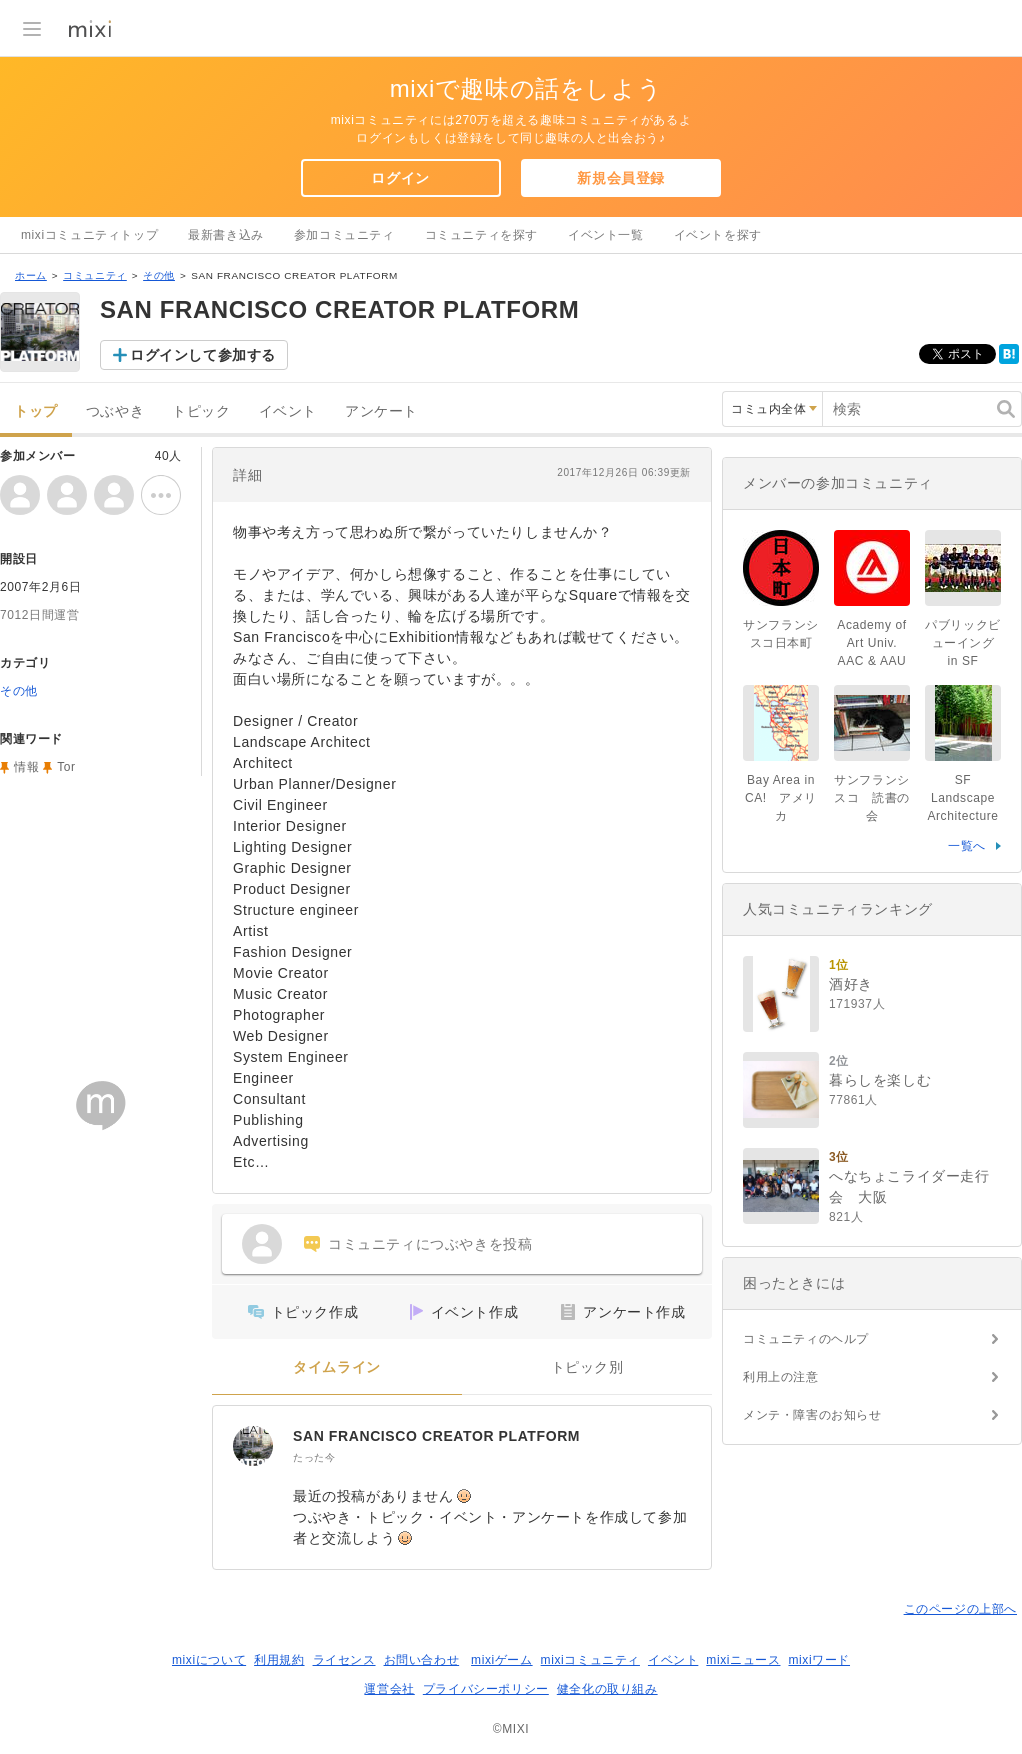 This screenshot has width=1022, height=1754. Describe the element at coordinates (344, 1660) in the screenshot. I see `ライセンス` at that location.